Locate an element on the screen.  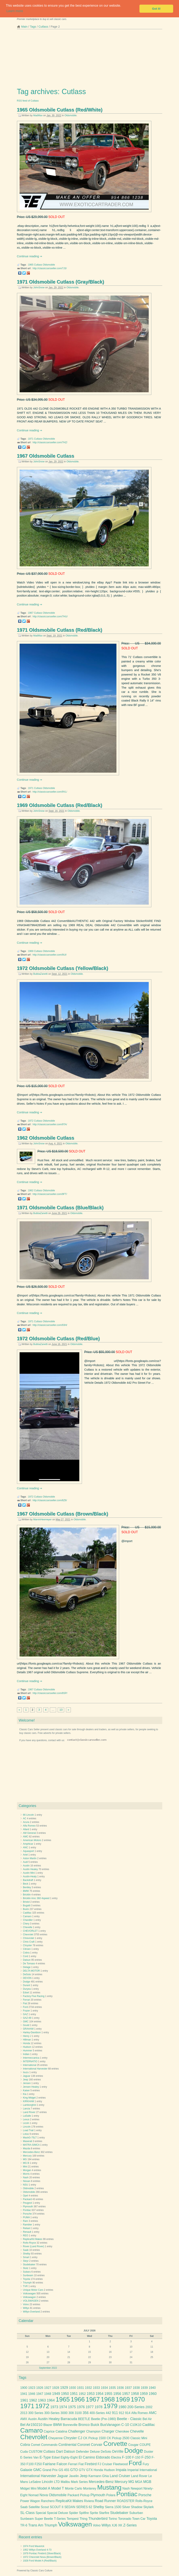
http://classiccarsseller.com/7HU/ is located at coordinates (50, 616).